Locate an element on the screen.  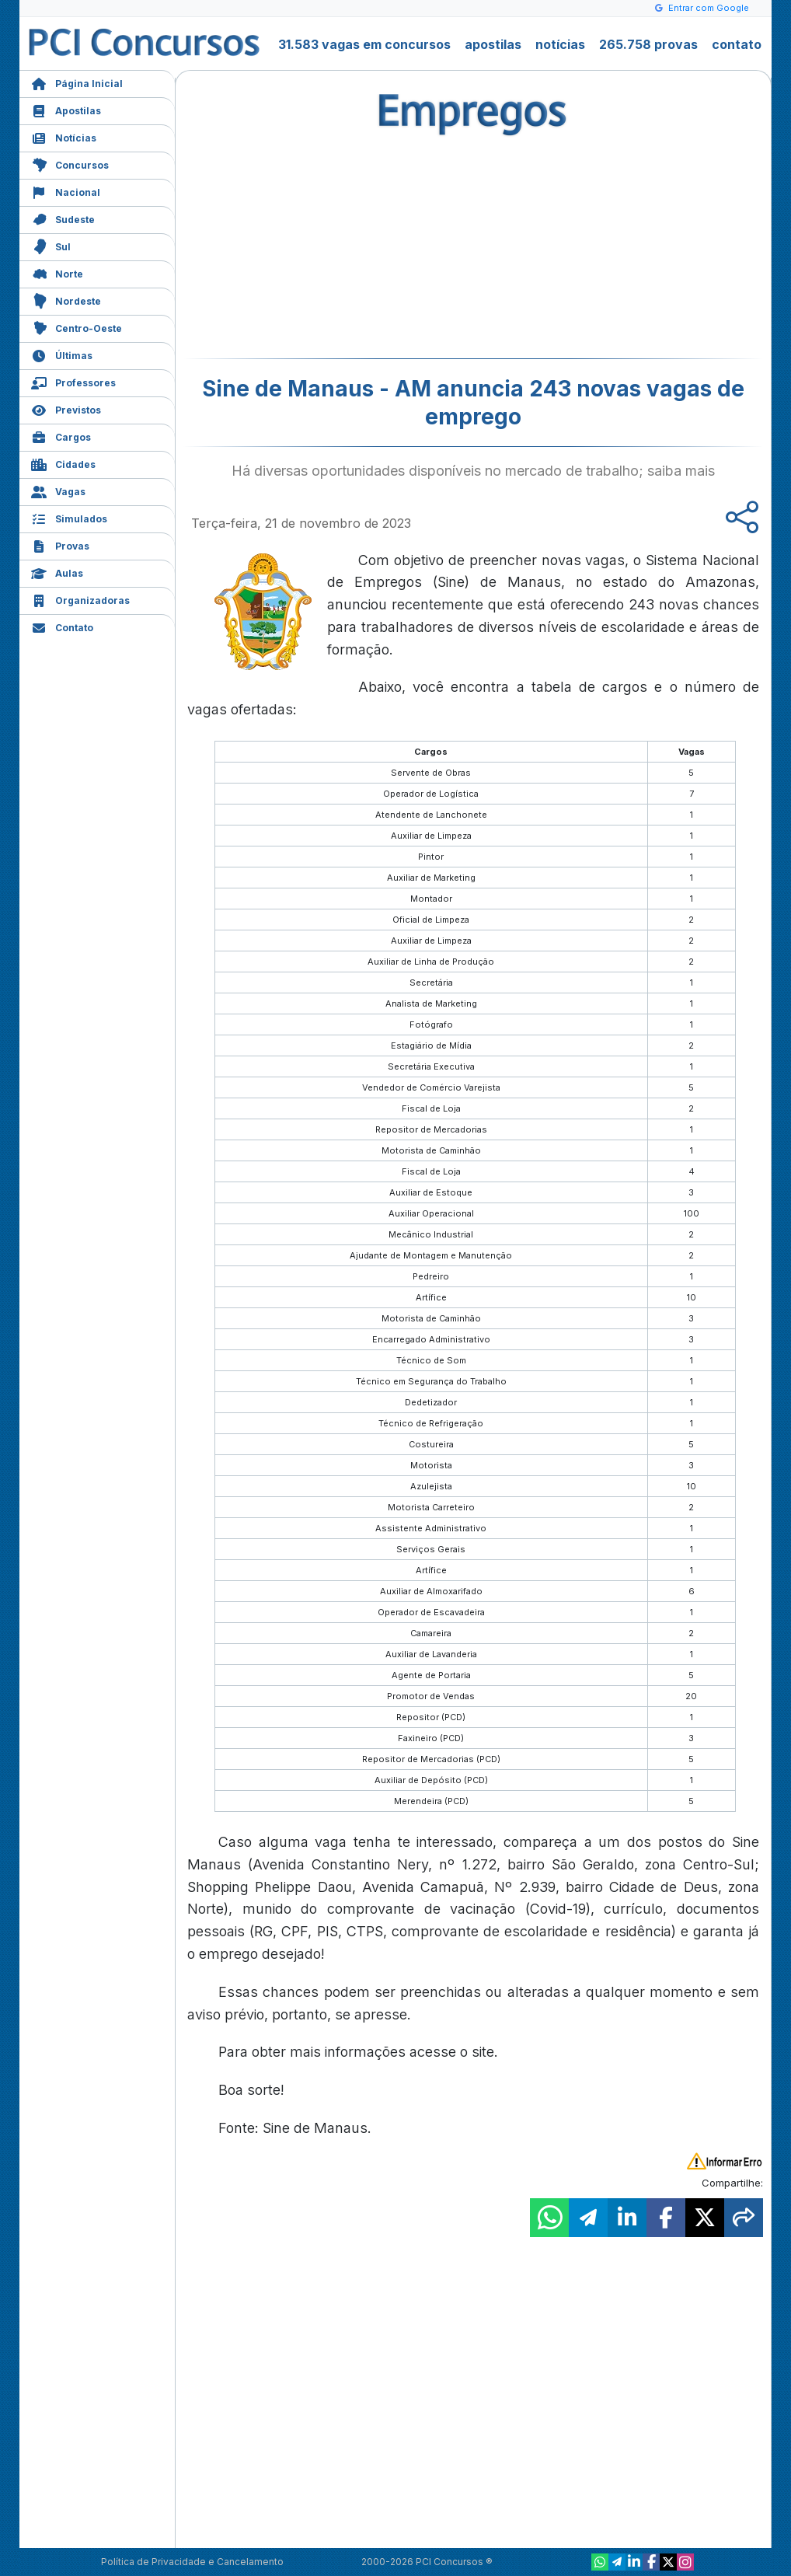
Aulas is located at coordinates (57, 571).